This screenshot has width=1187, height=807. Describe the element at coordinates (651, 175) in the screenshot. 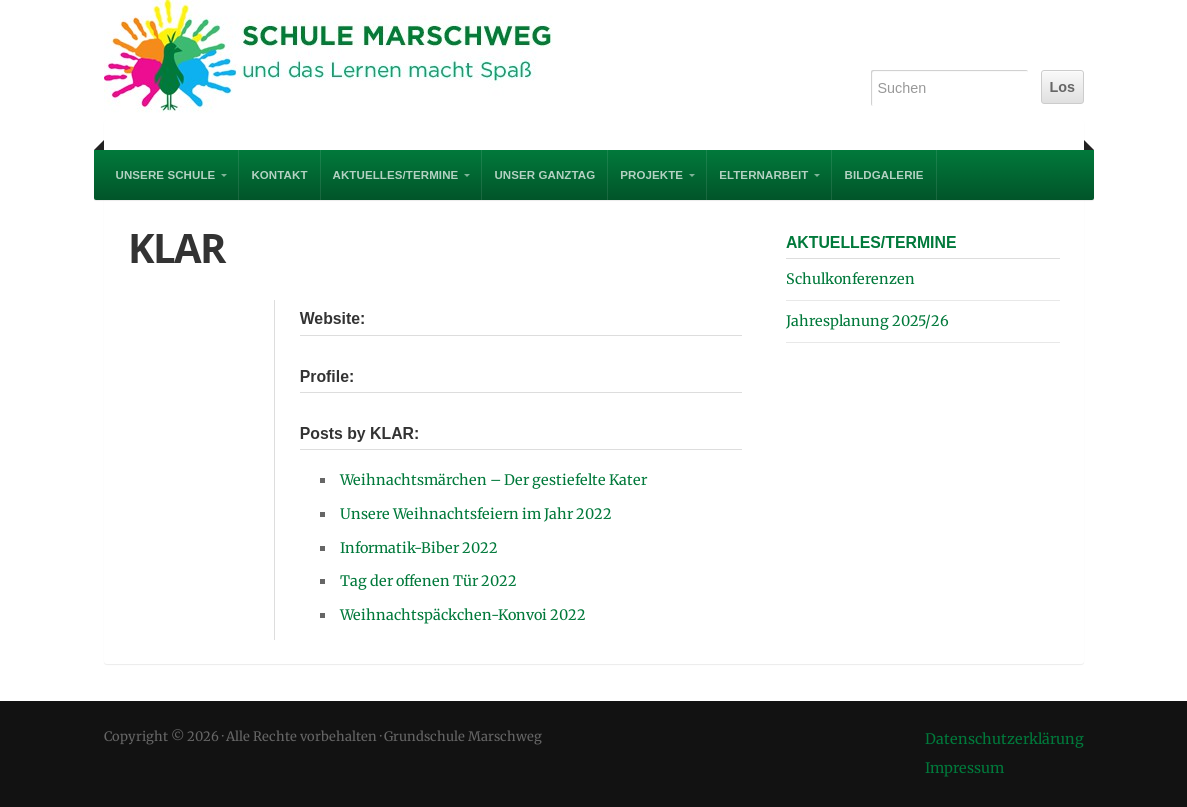

I see `PROJEKTE` at that location.